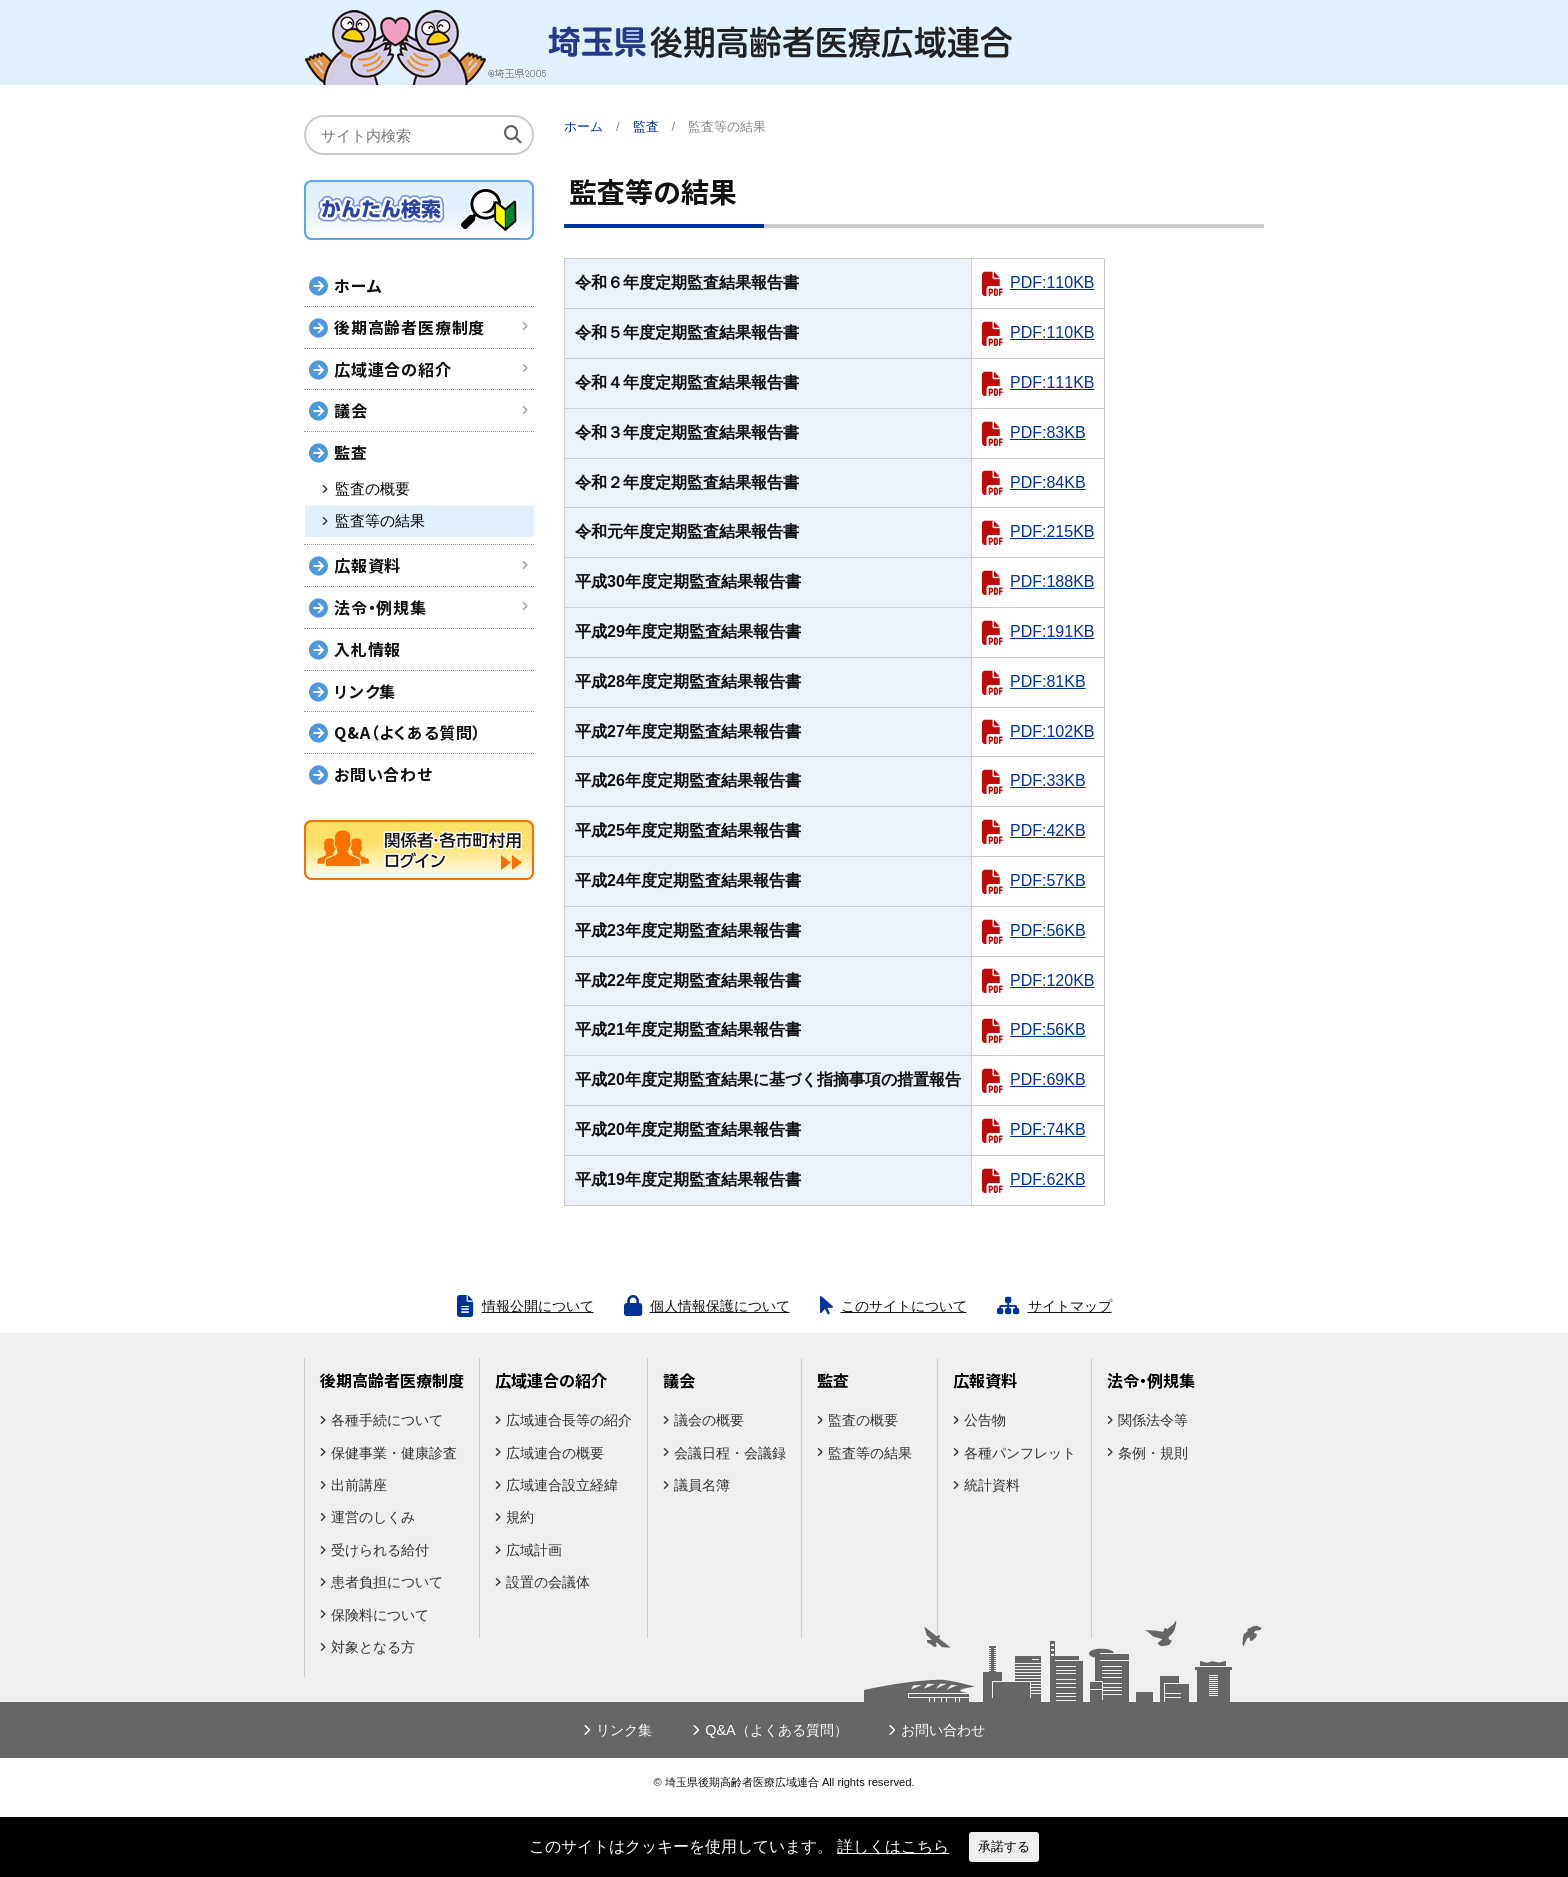 The height and width of the screenshot is (1877, 1568). I want to click on 保健事業・健康診査, so click(394, 1453).